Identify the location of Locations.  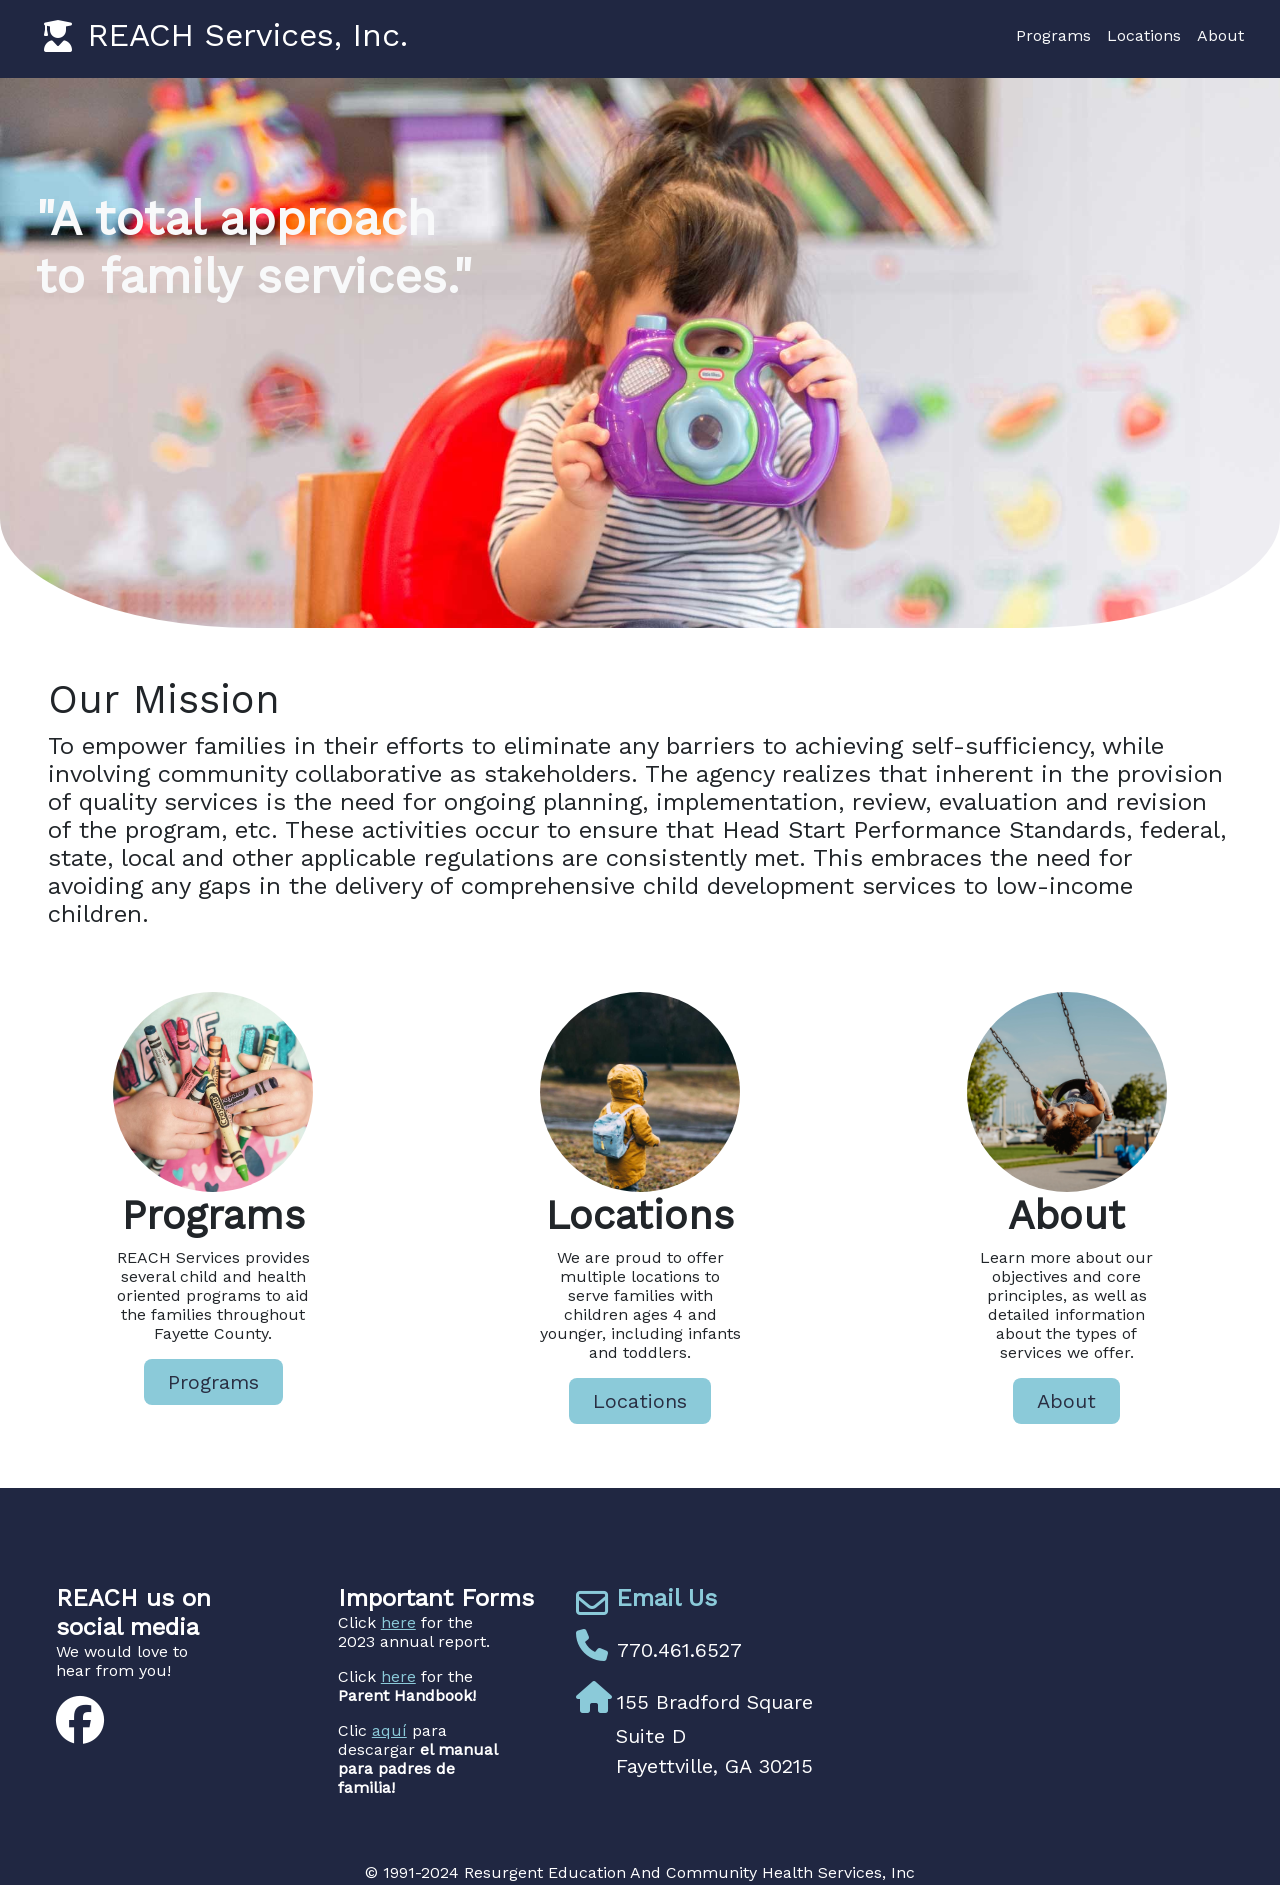
(1144, 35).